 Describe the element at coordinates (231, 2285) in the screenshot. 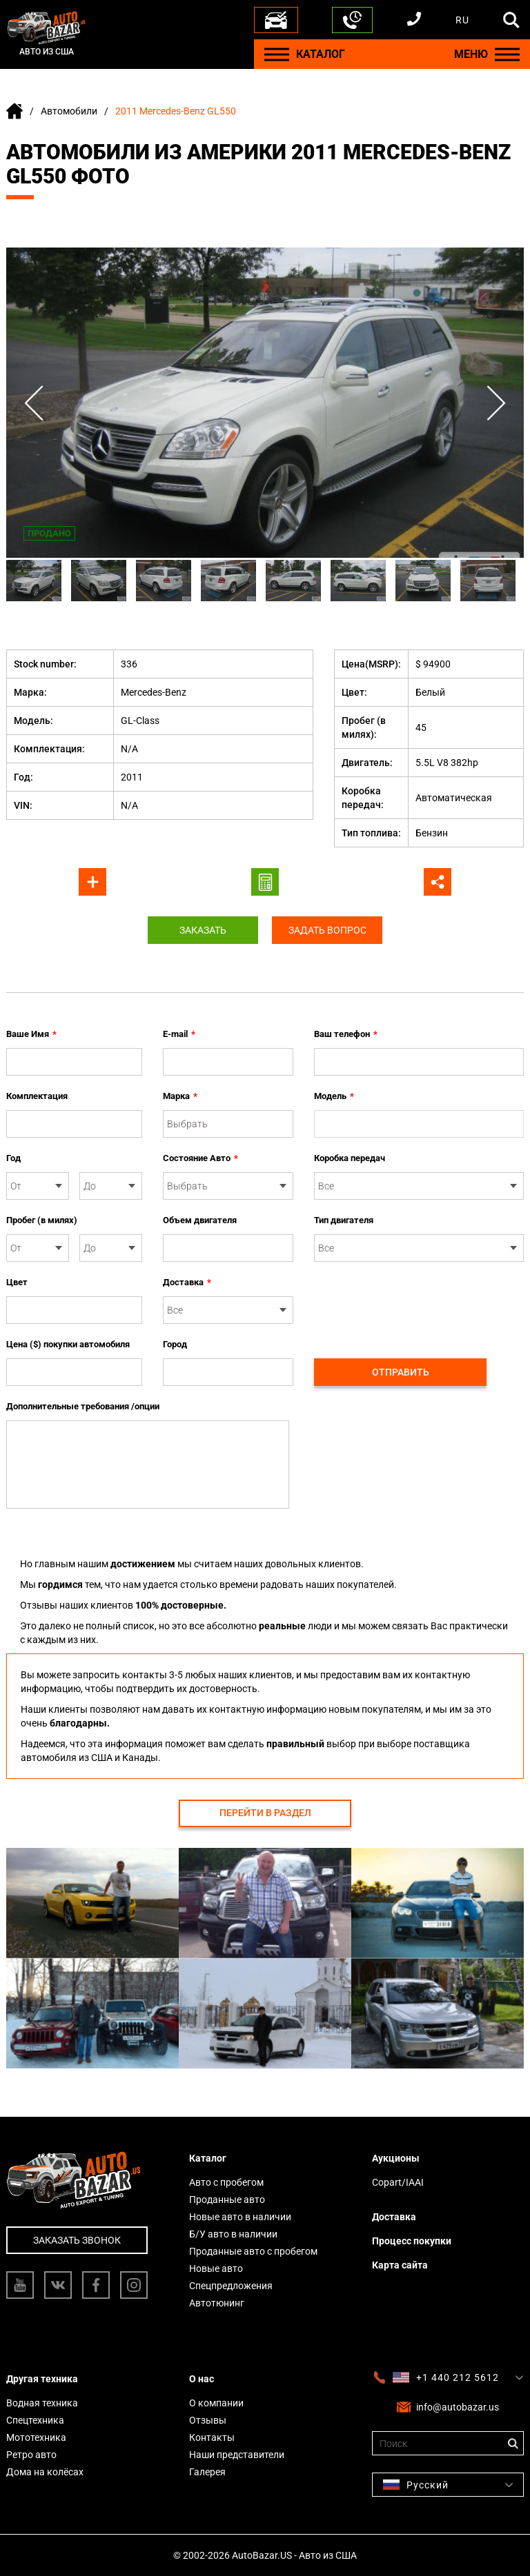

I see `Спецпредложения` at that location.